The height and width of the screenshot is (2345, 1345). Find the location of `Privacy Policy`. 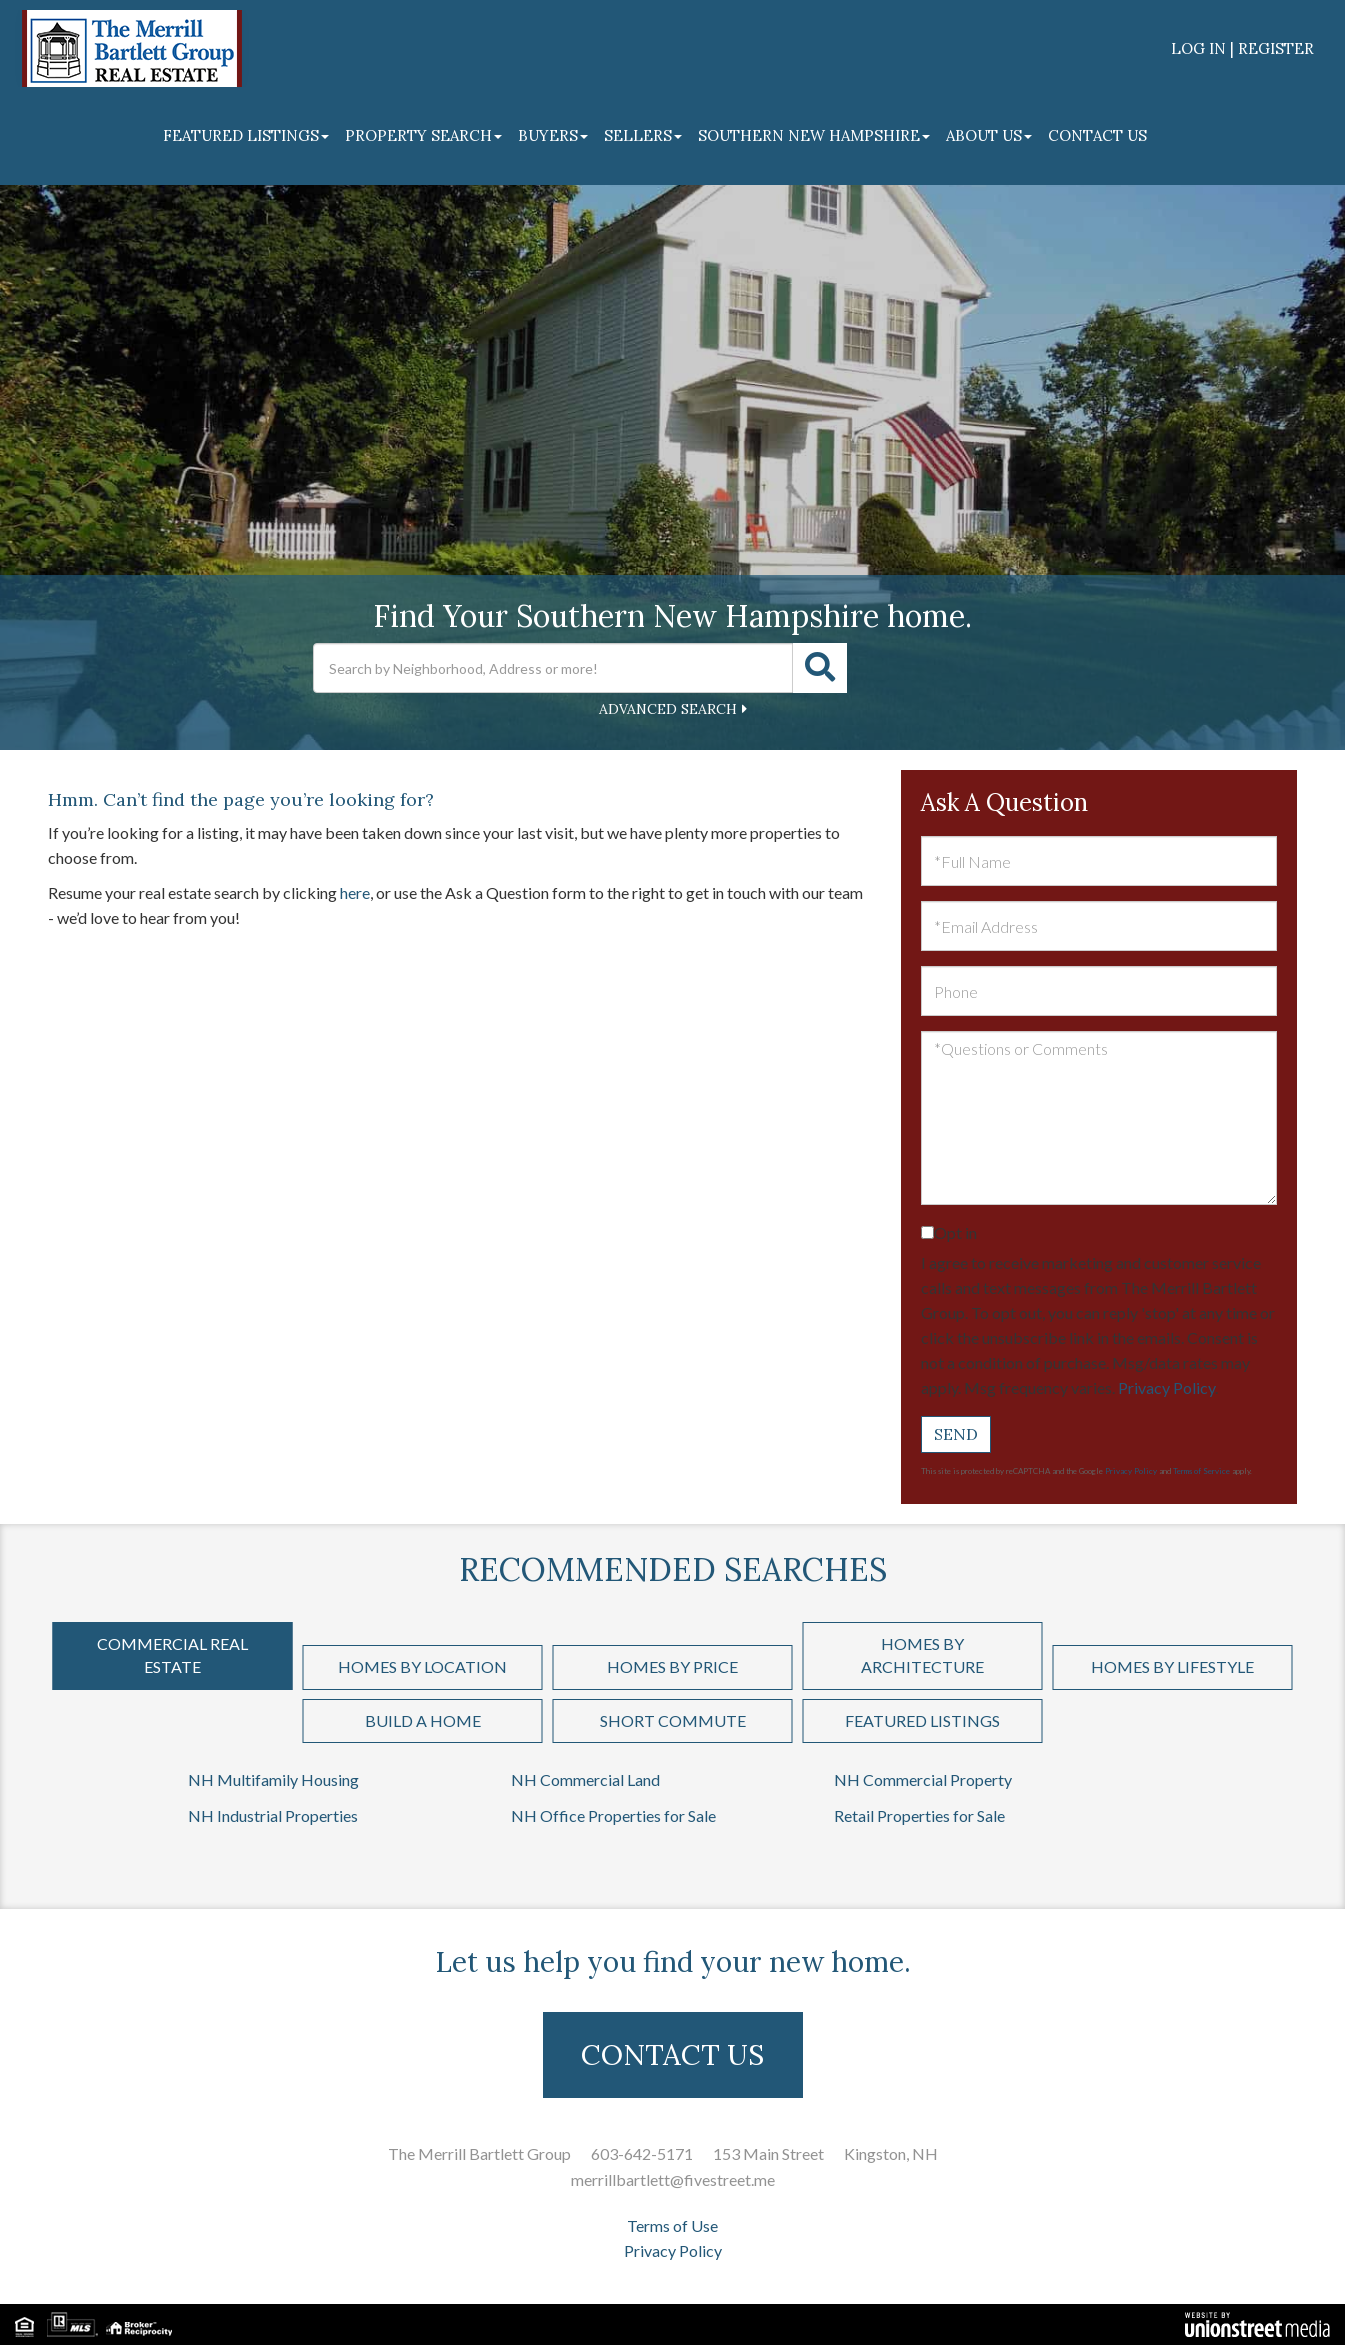

Privacy Policy is located at coordinates (1166, 1387).